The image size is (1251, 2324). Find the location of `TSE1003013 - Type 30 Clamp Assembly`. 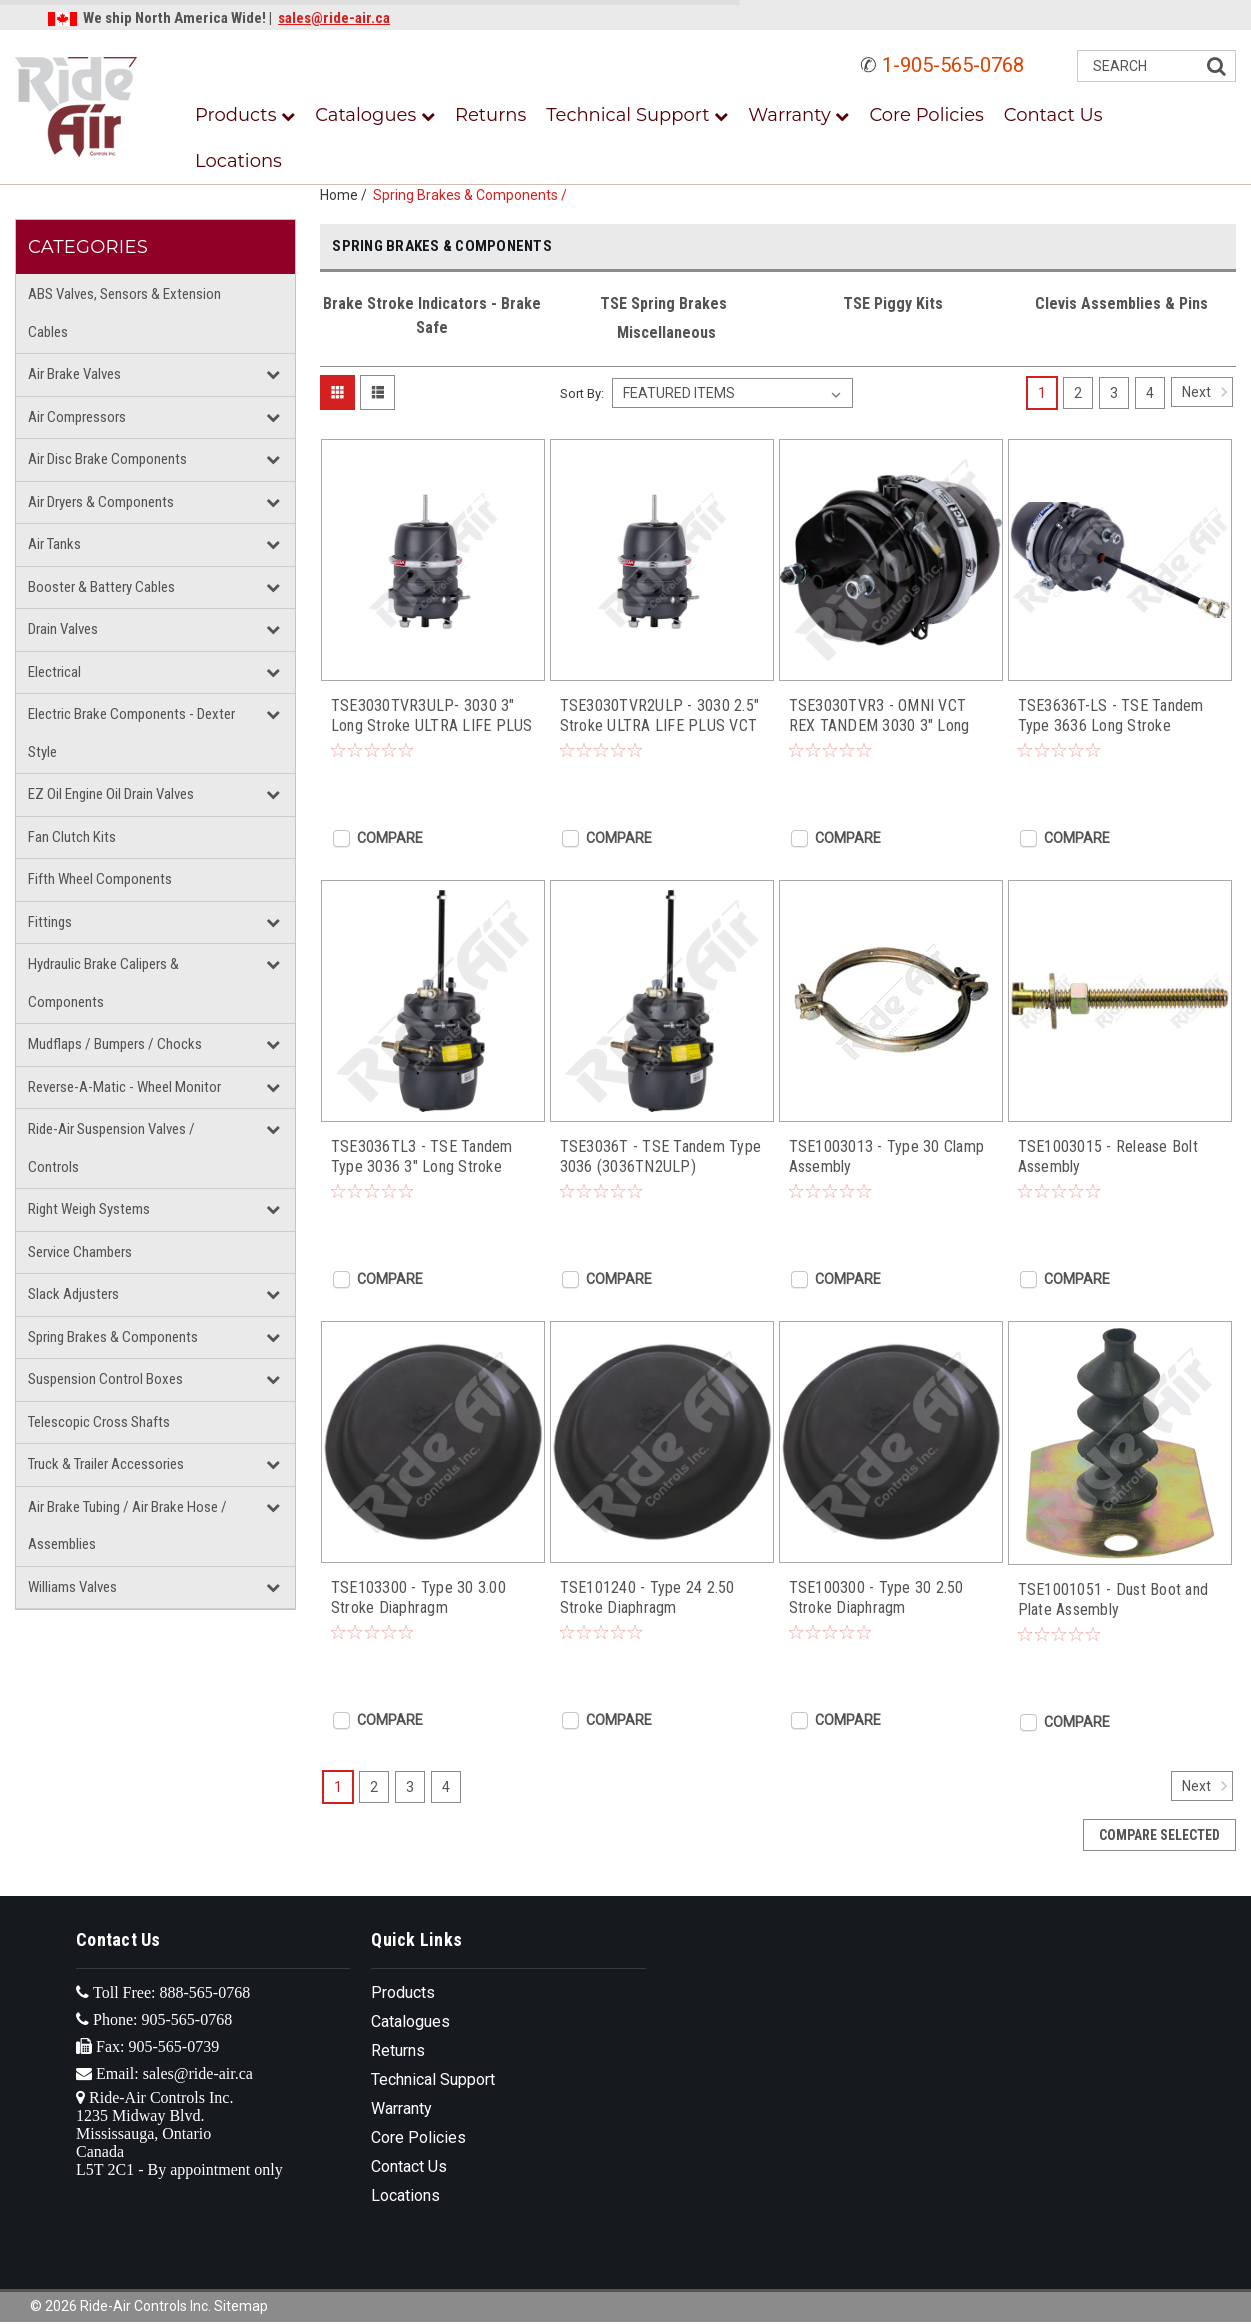

TSE1003013 - Type 30 Clamp Assembly is located at coordinates (887, 1156).